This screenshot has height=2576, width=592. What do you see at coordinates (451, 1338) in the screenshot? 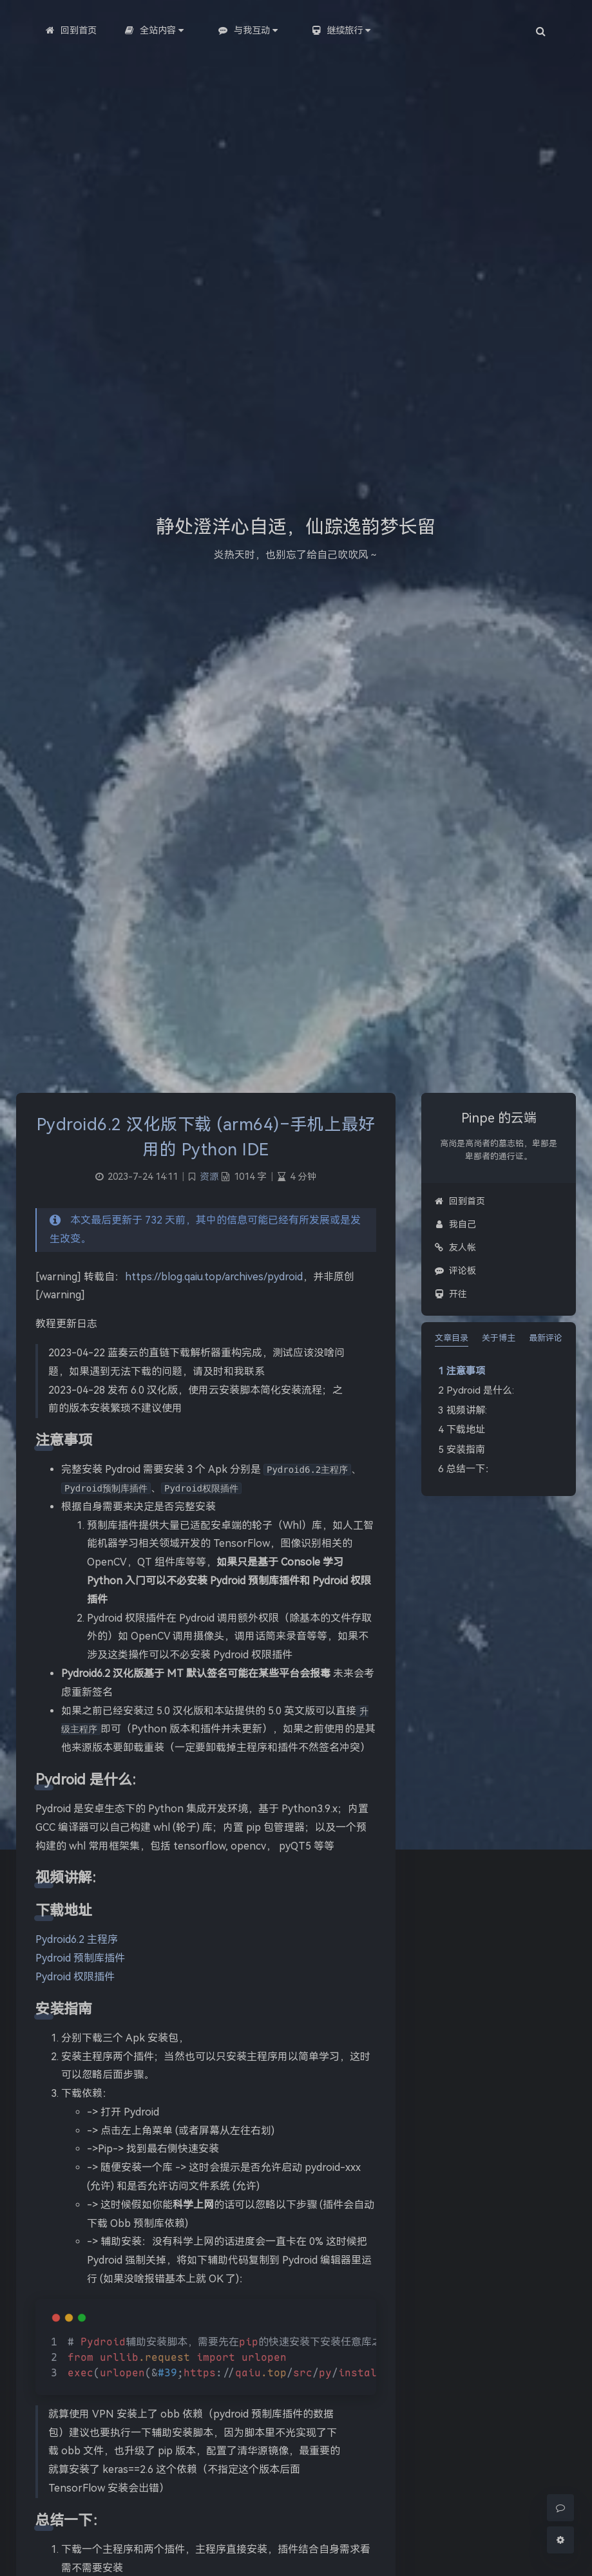
I see `文章目录 [tab]` at bounding box center [451, 1338].